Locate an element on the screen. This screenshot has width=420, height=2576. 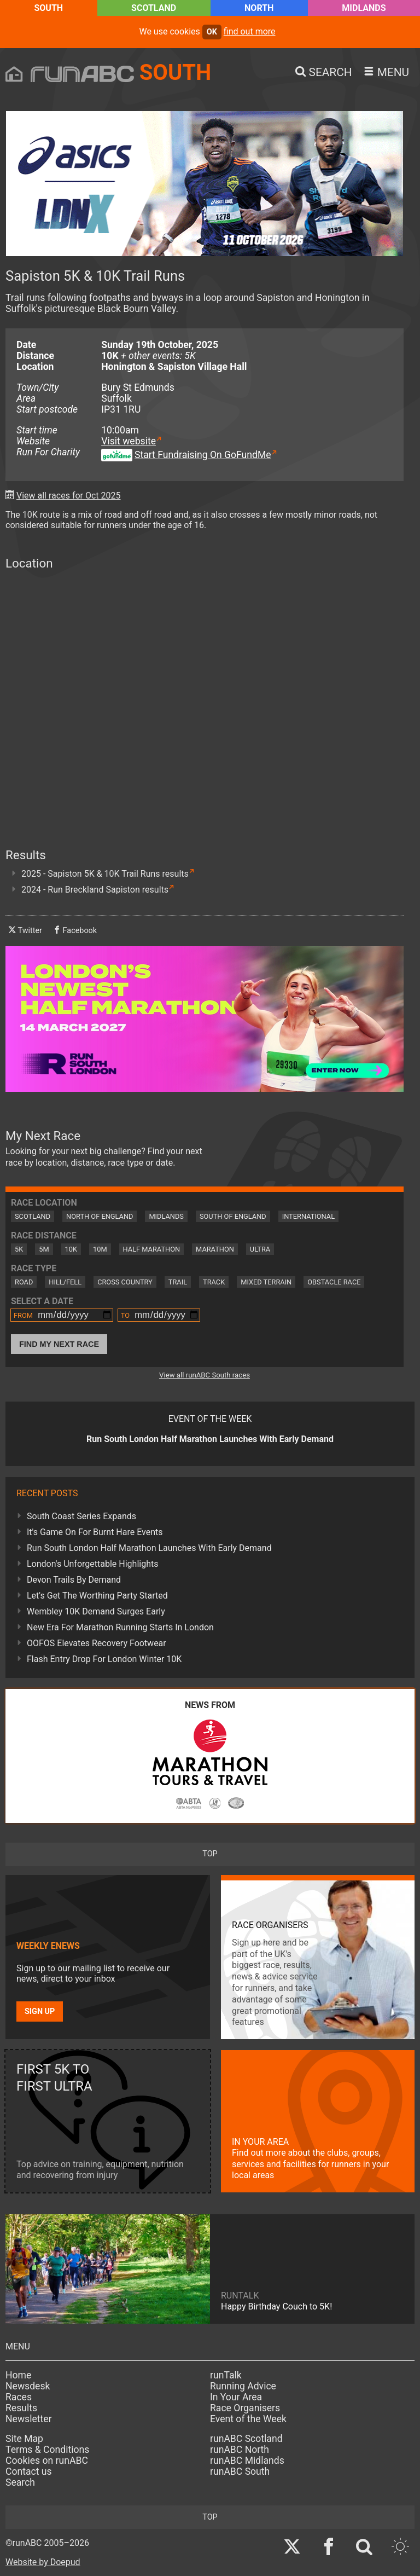
Cross Country is located at coordinates (125, 1282).